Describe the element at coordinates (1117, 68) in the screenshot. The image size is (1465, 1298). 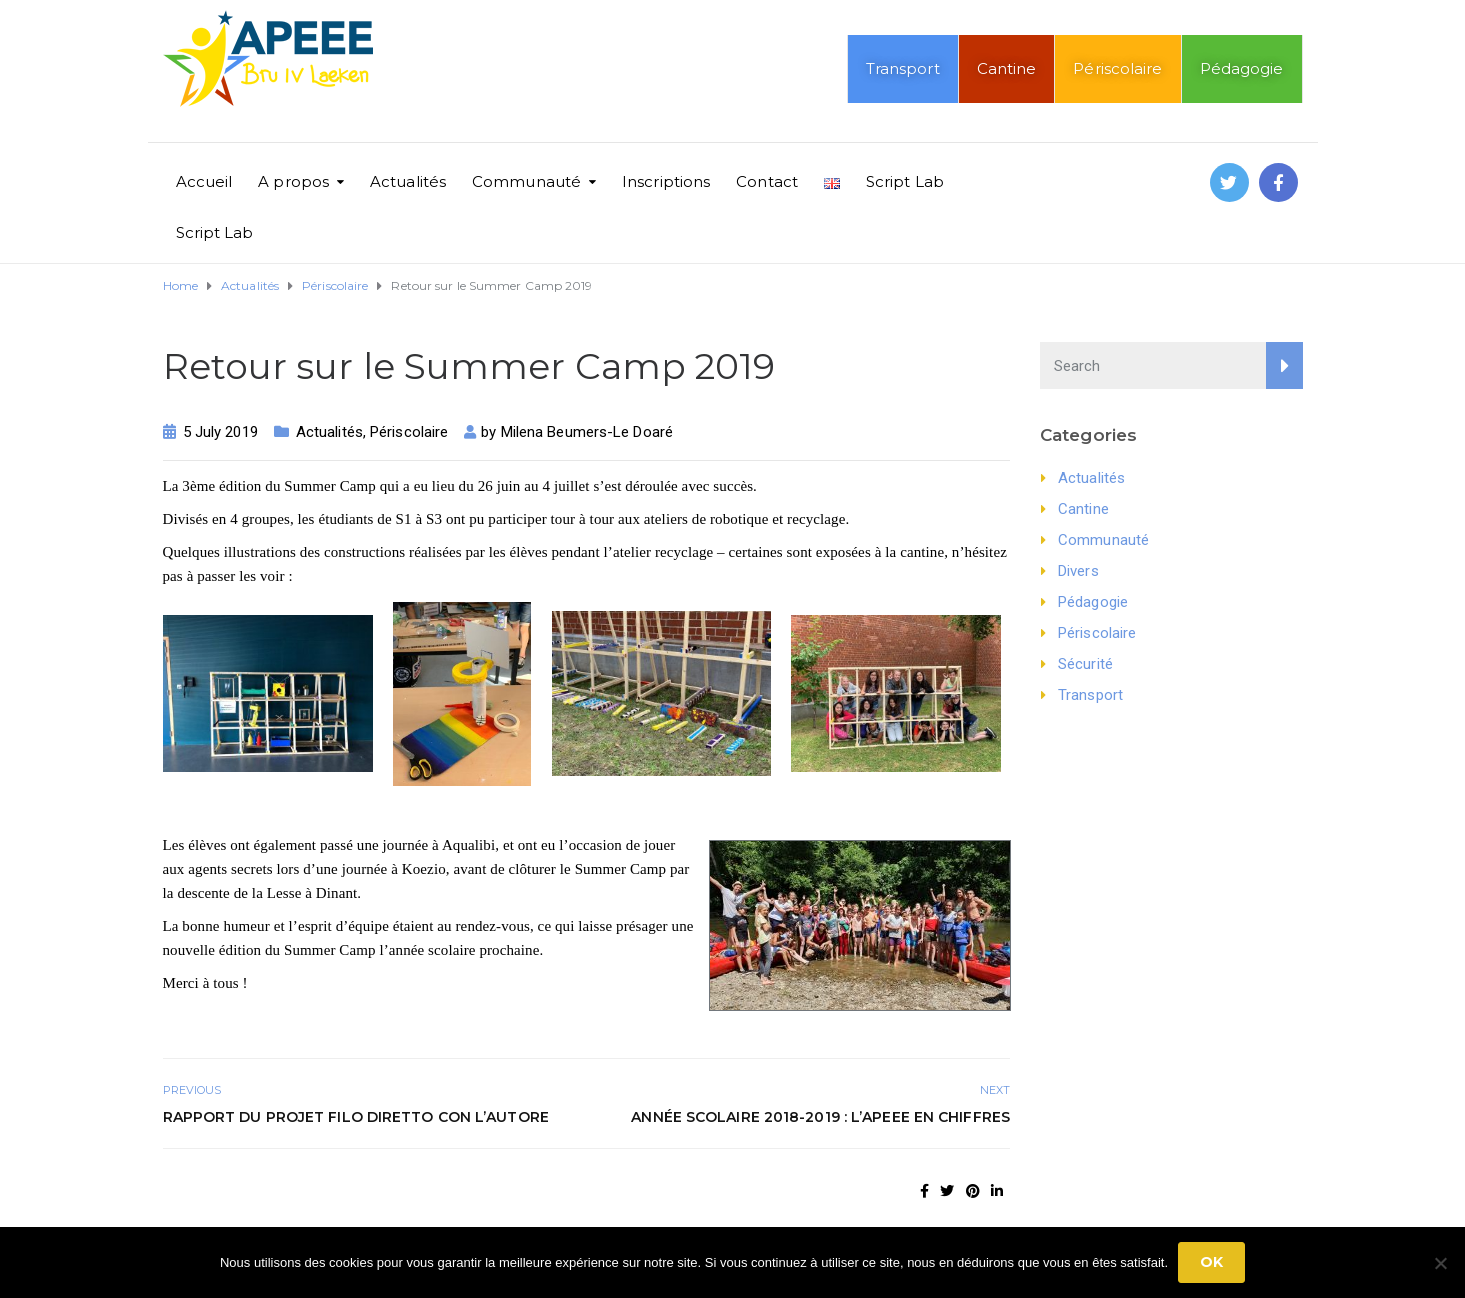
I see `Périscolaire` at that location.